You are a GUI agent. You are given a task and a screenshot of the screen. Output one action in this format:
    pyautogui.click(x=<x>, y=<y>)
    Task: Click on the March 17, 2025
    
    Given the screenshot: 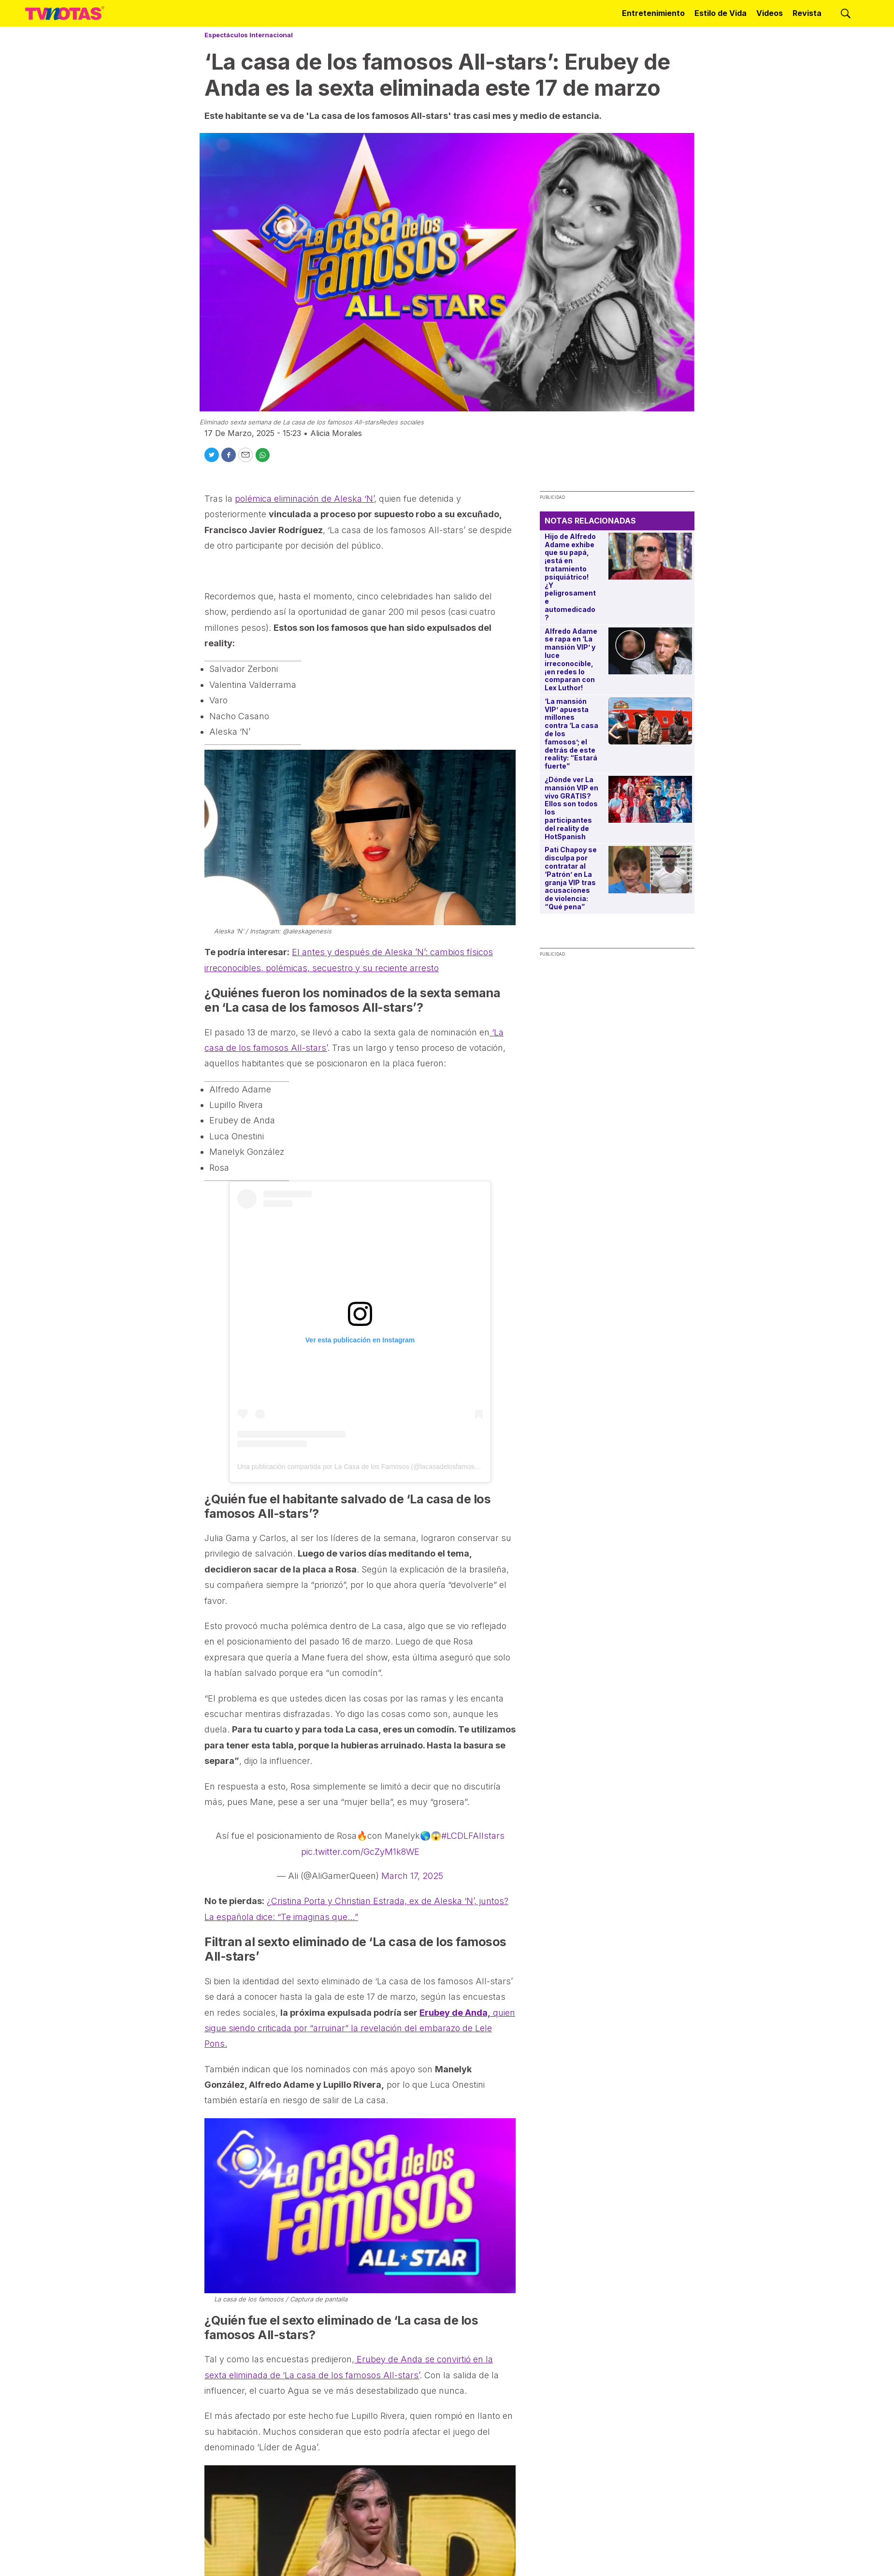 What is the action you would take?
    pyautogui.click(x=412, y=1876)
    